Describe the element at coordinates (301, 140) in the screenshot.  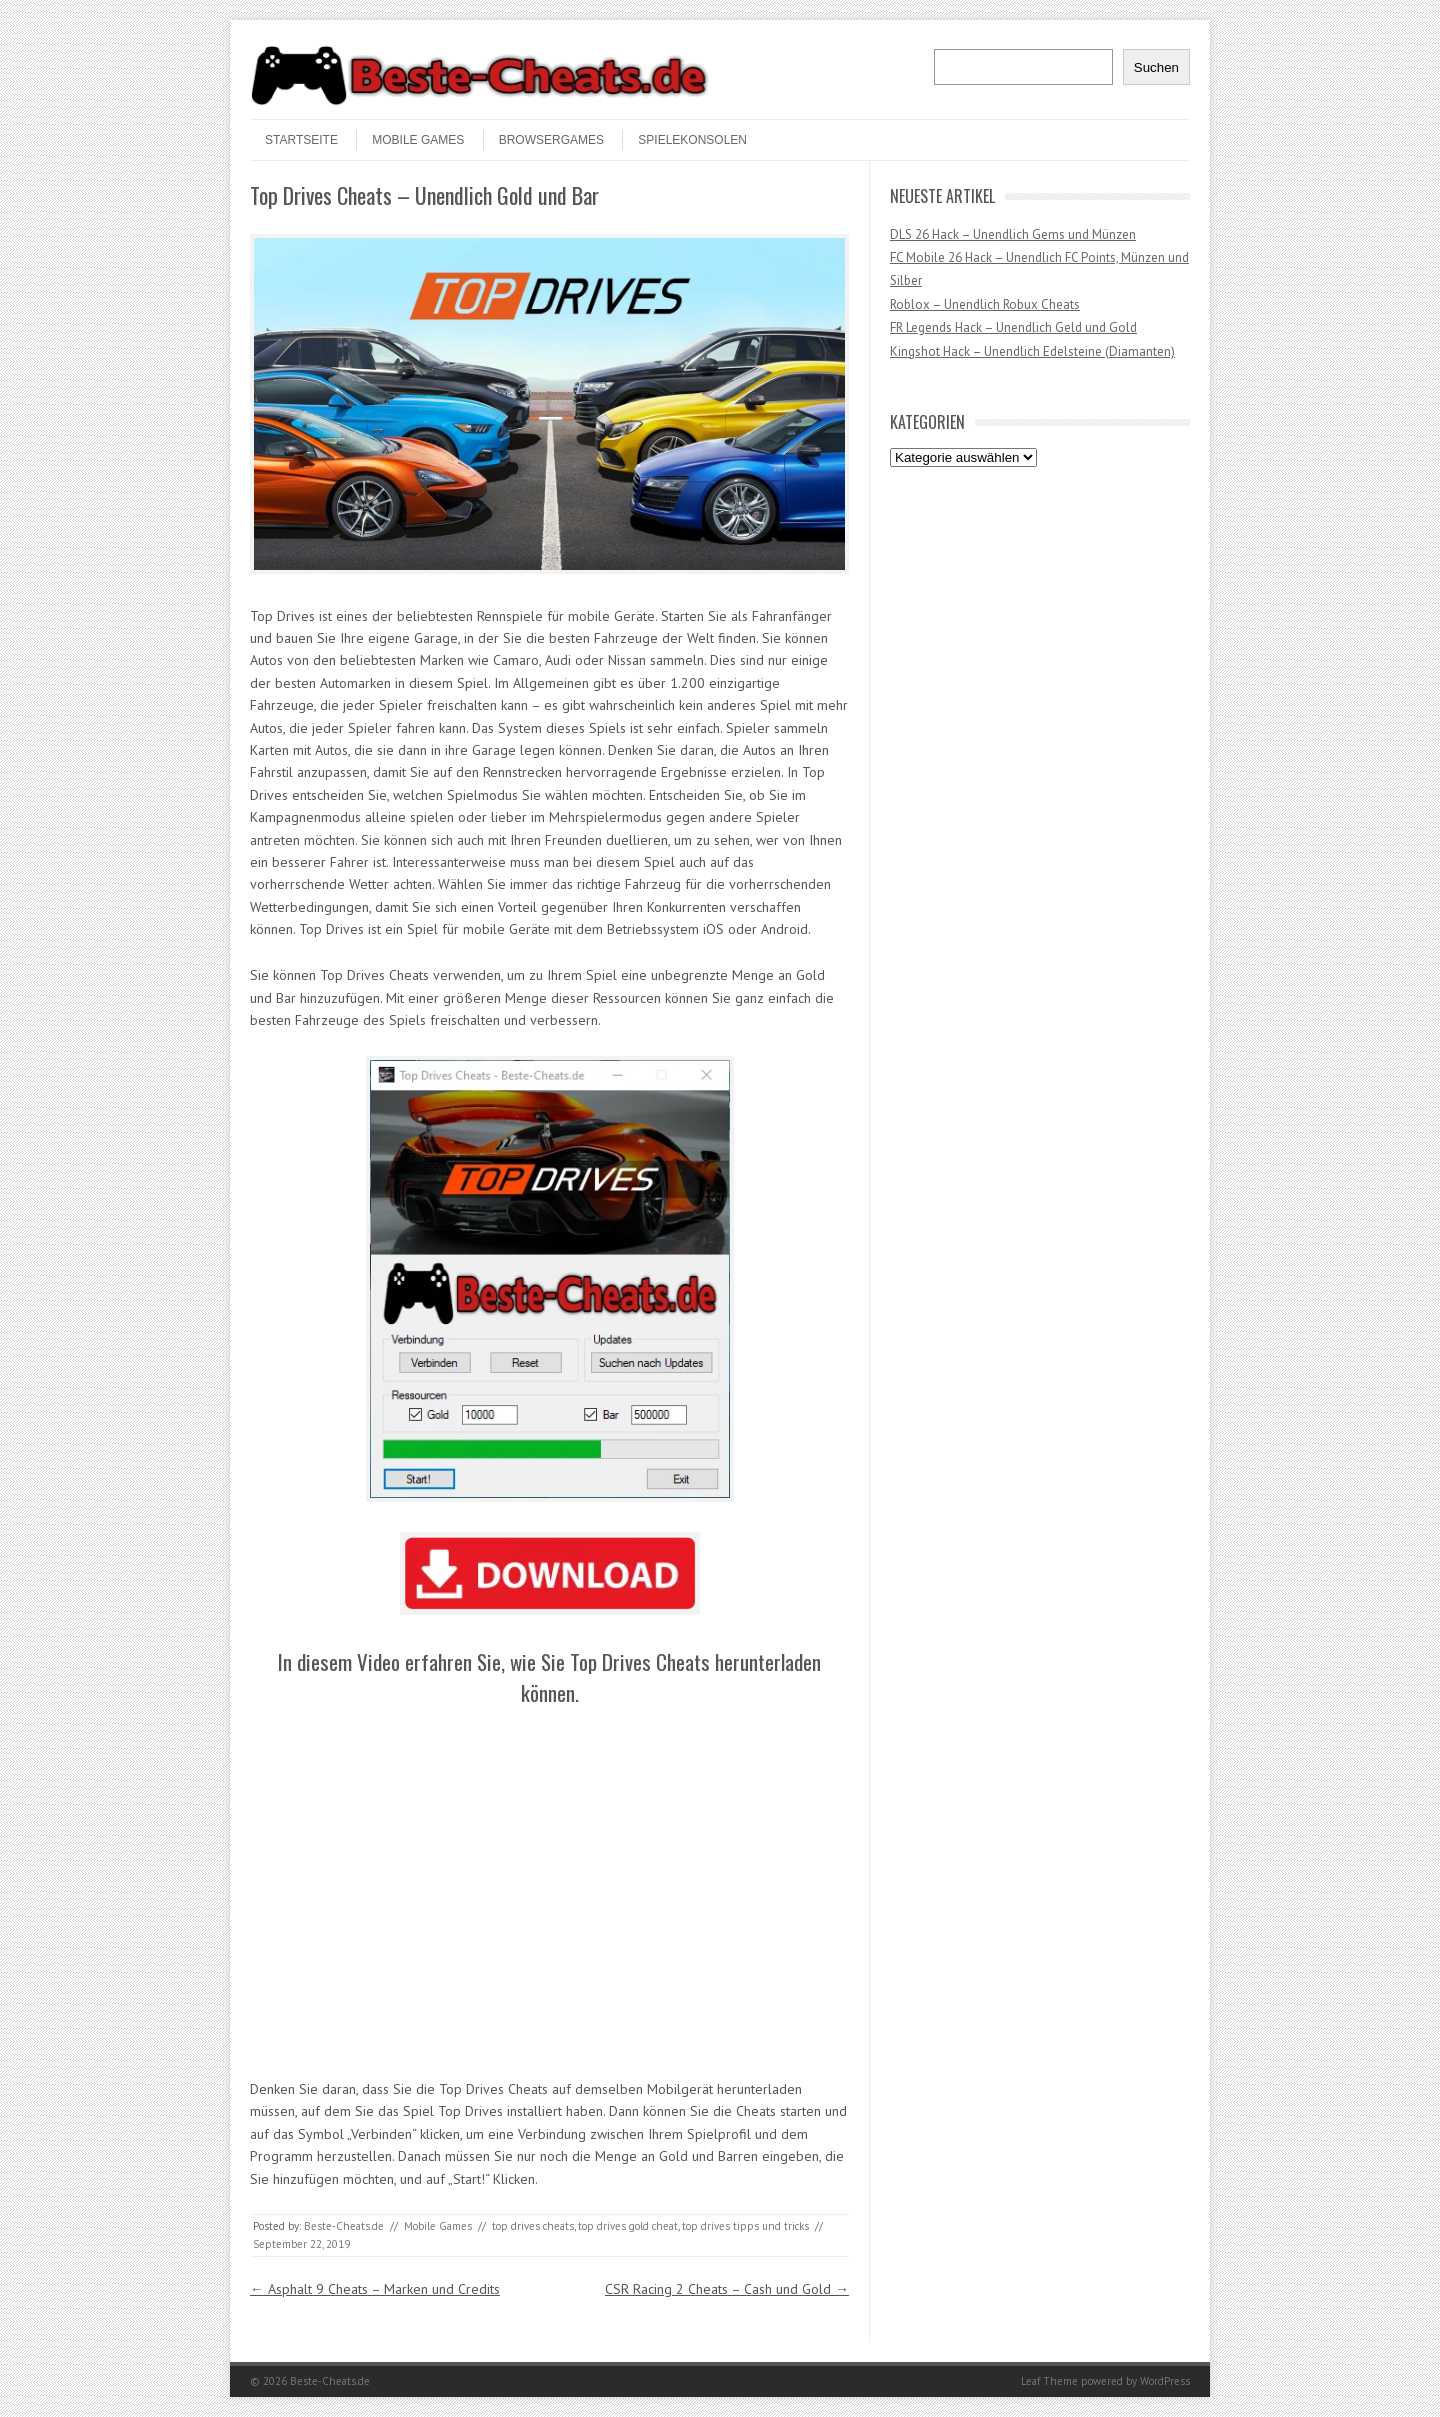
I see `STARTSEITE` at that location.